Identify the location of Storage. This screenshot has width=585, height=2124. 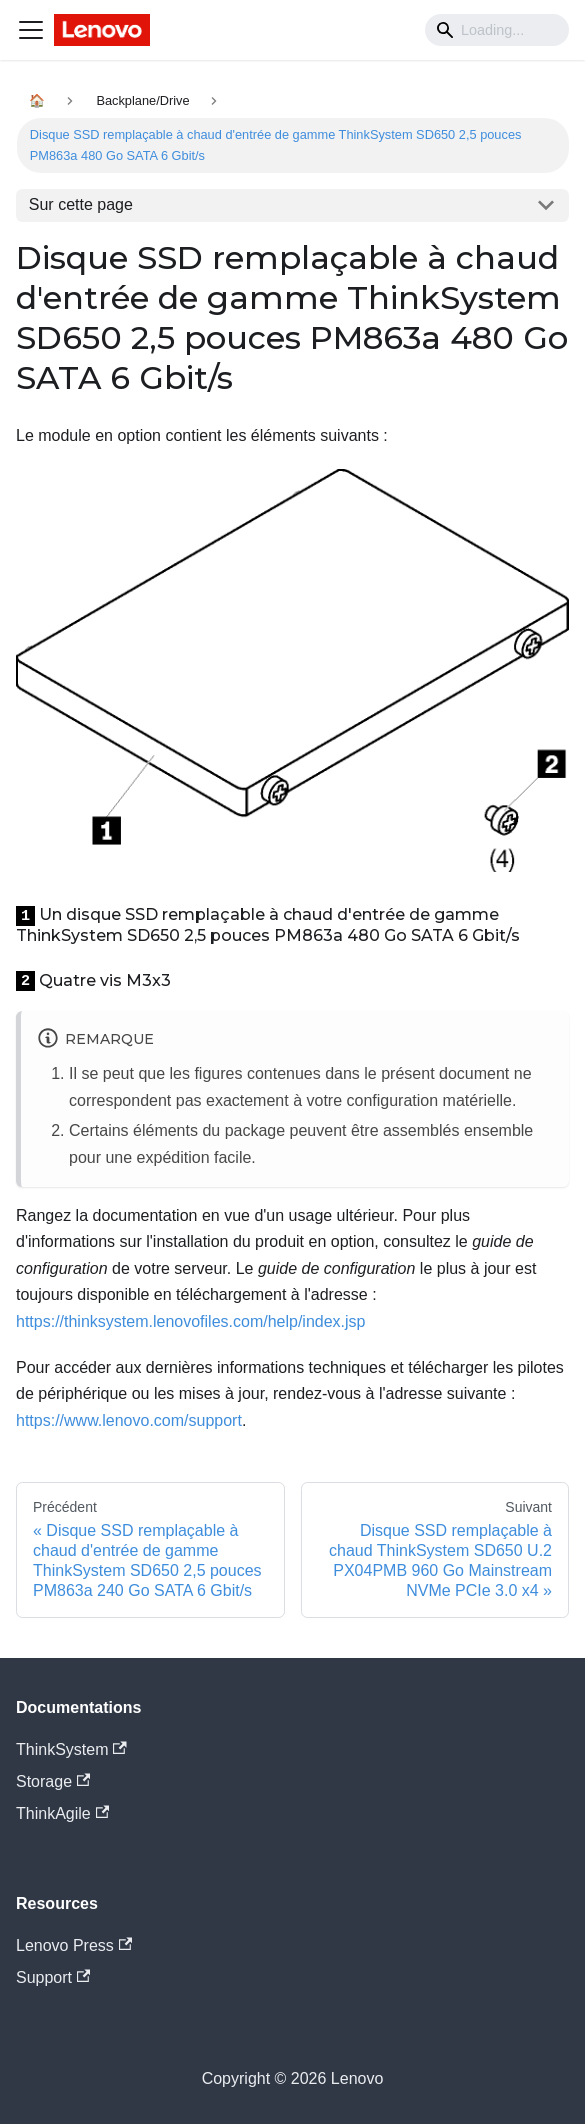
(53, 1781).